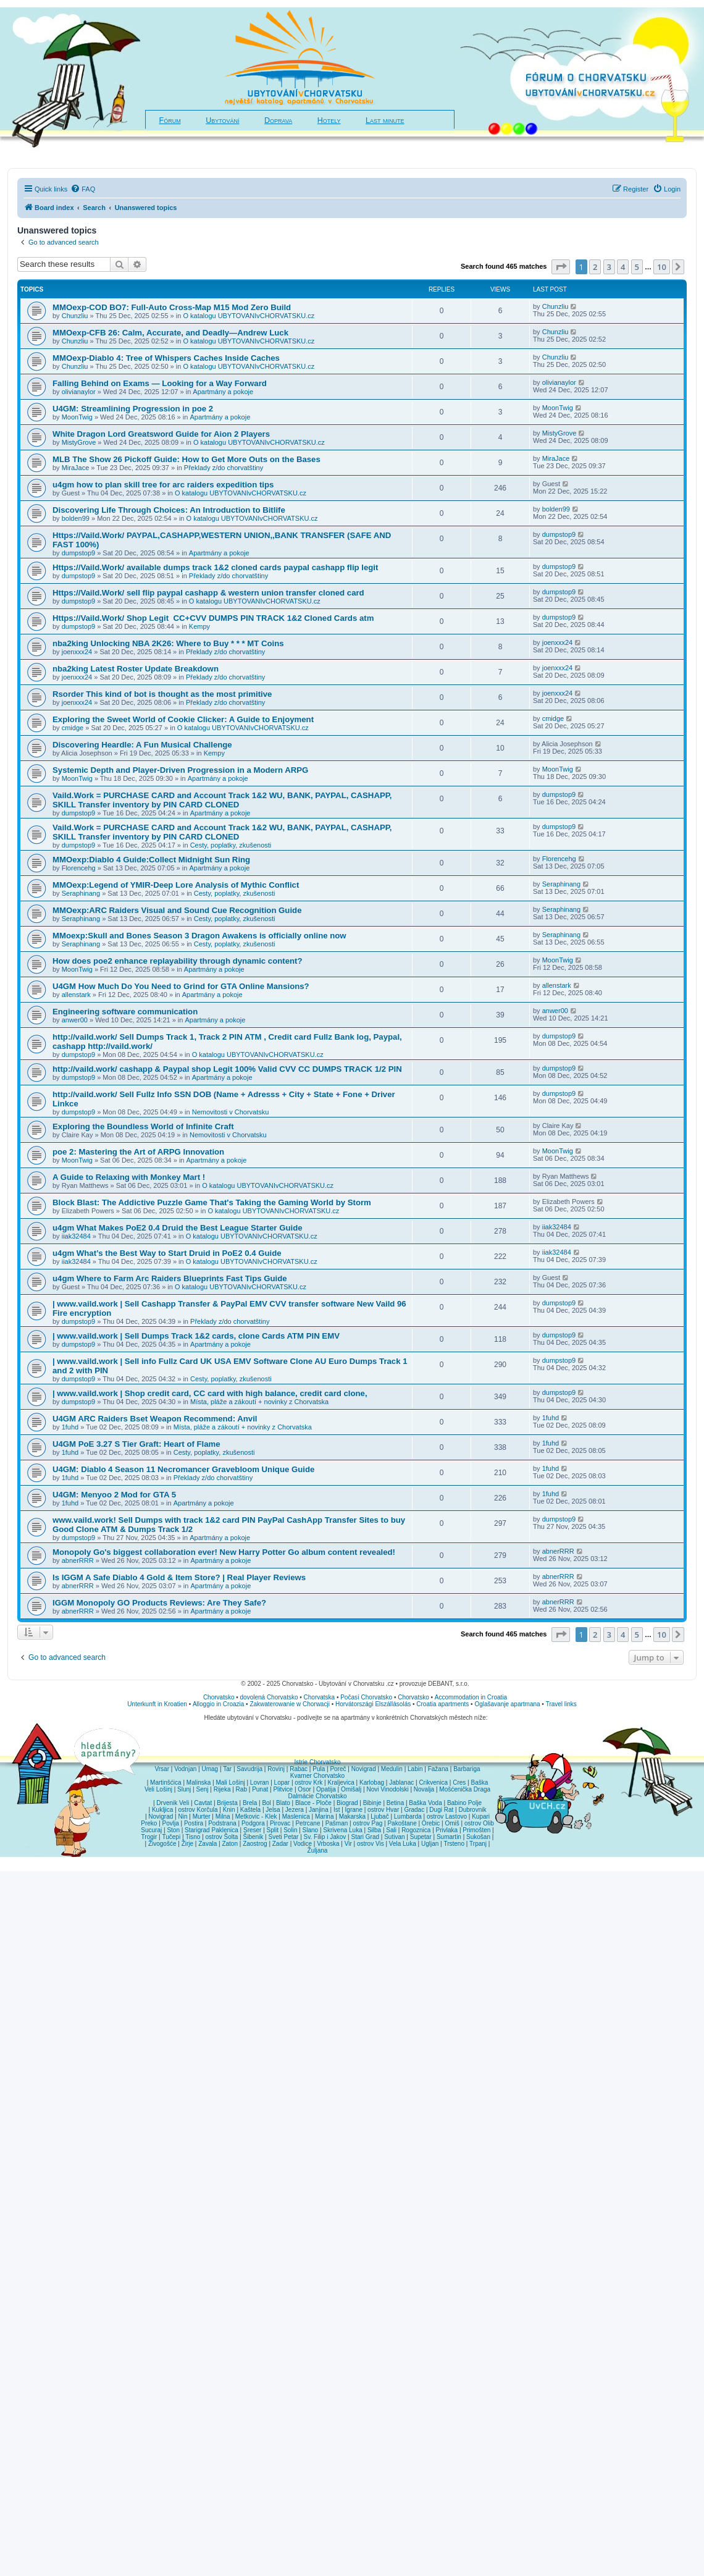  What do you see at coordinates (169, 1278) in the screenshot?
I see `u4gm Where to Farm Arc Raiders Blueprints Fast Tips Guide` at bounding box center [169, 1278].